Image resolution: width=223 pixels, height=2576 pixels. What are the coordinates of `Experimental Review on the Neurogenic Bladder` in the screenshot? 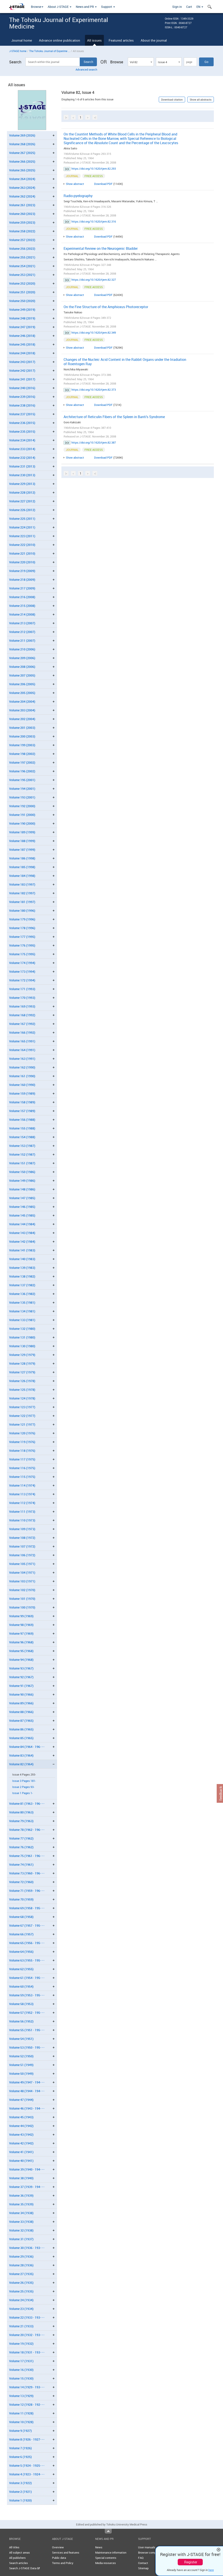 It's located at (101, 248).